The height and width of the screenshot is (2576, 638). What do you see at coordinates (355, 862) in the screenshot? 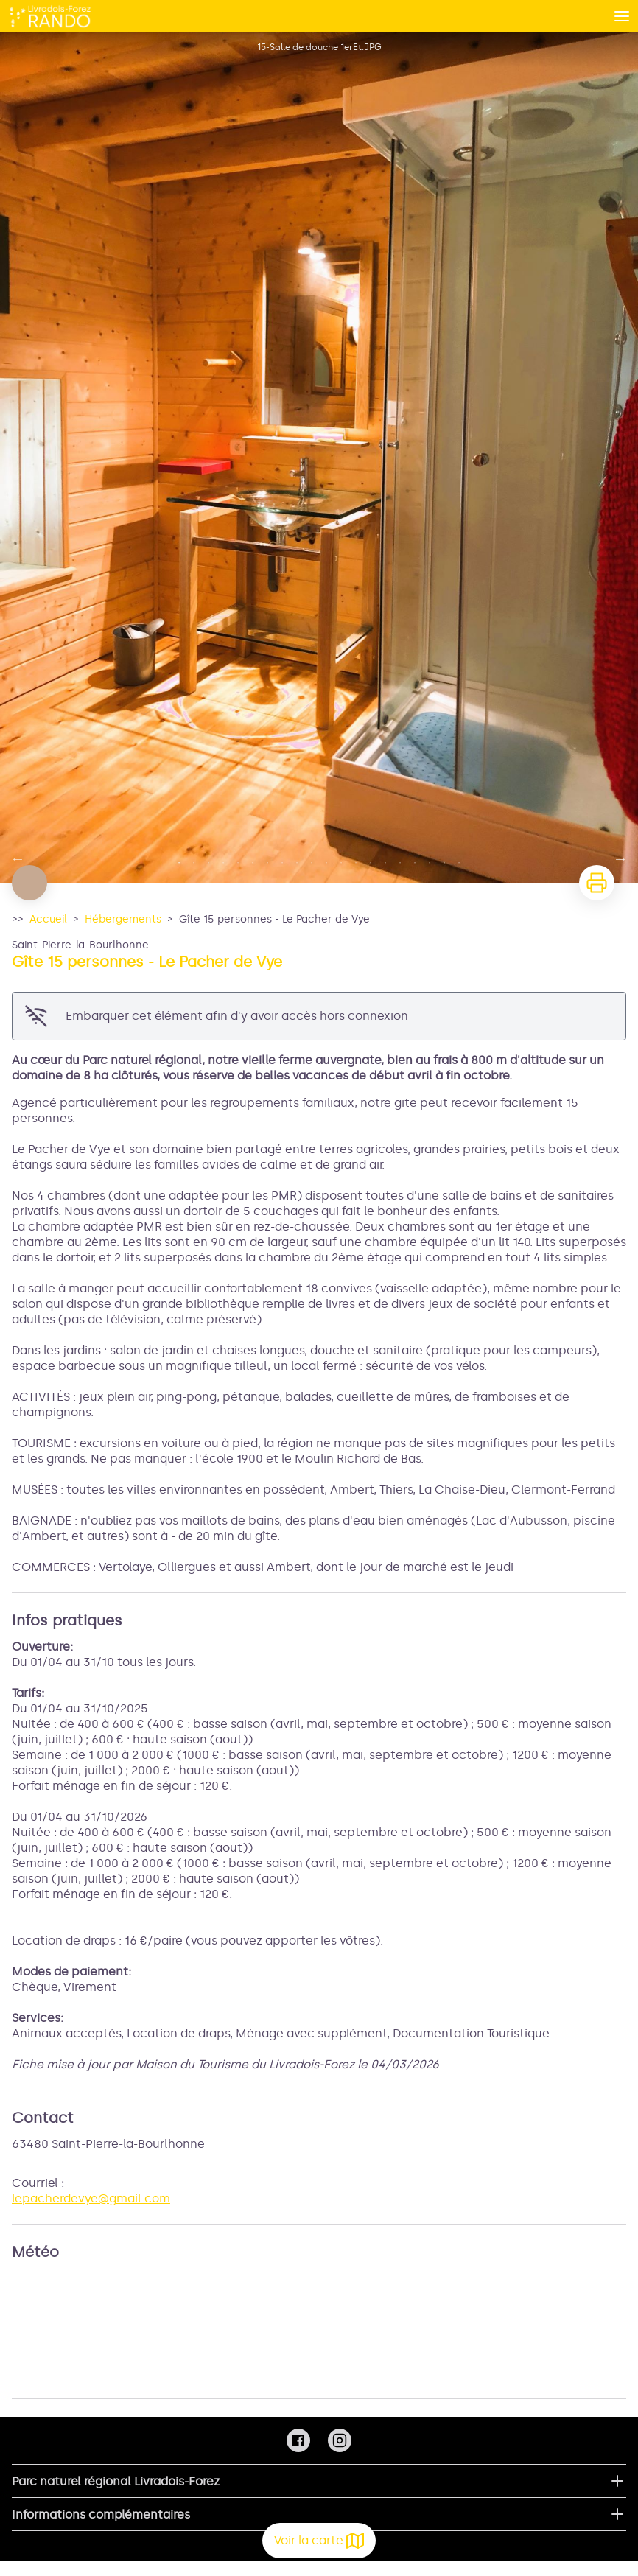
I see `13` at bounding box center [355, 862].